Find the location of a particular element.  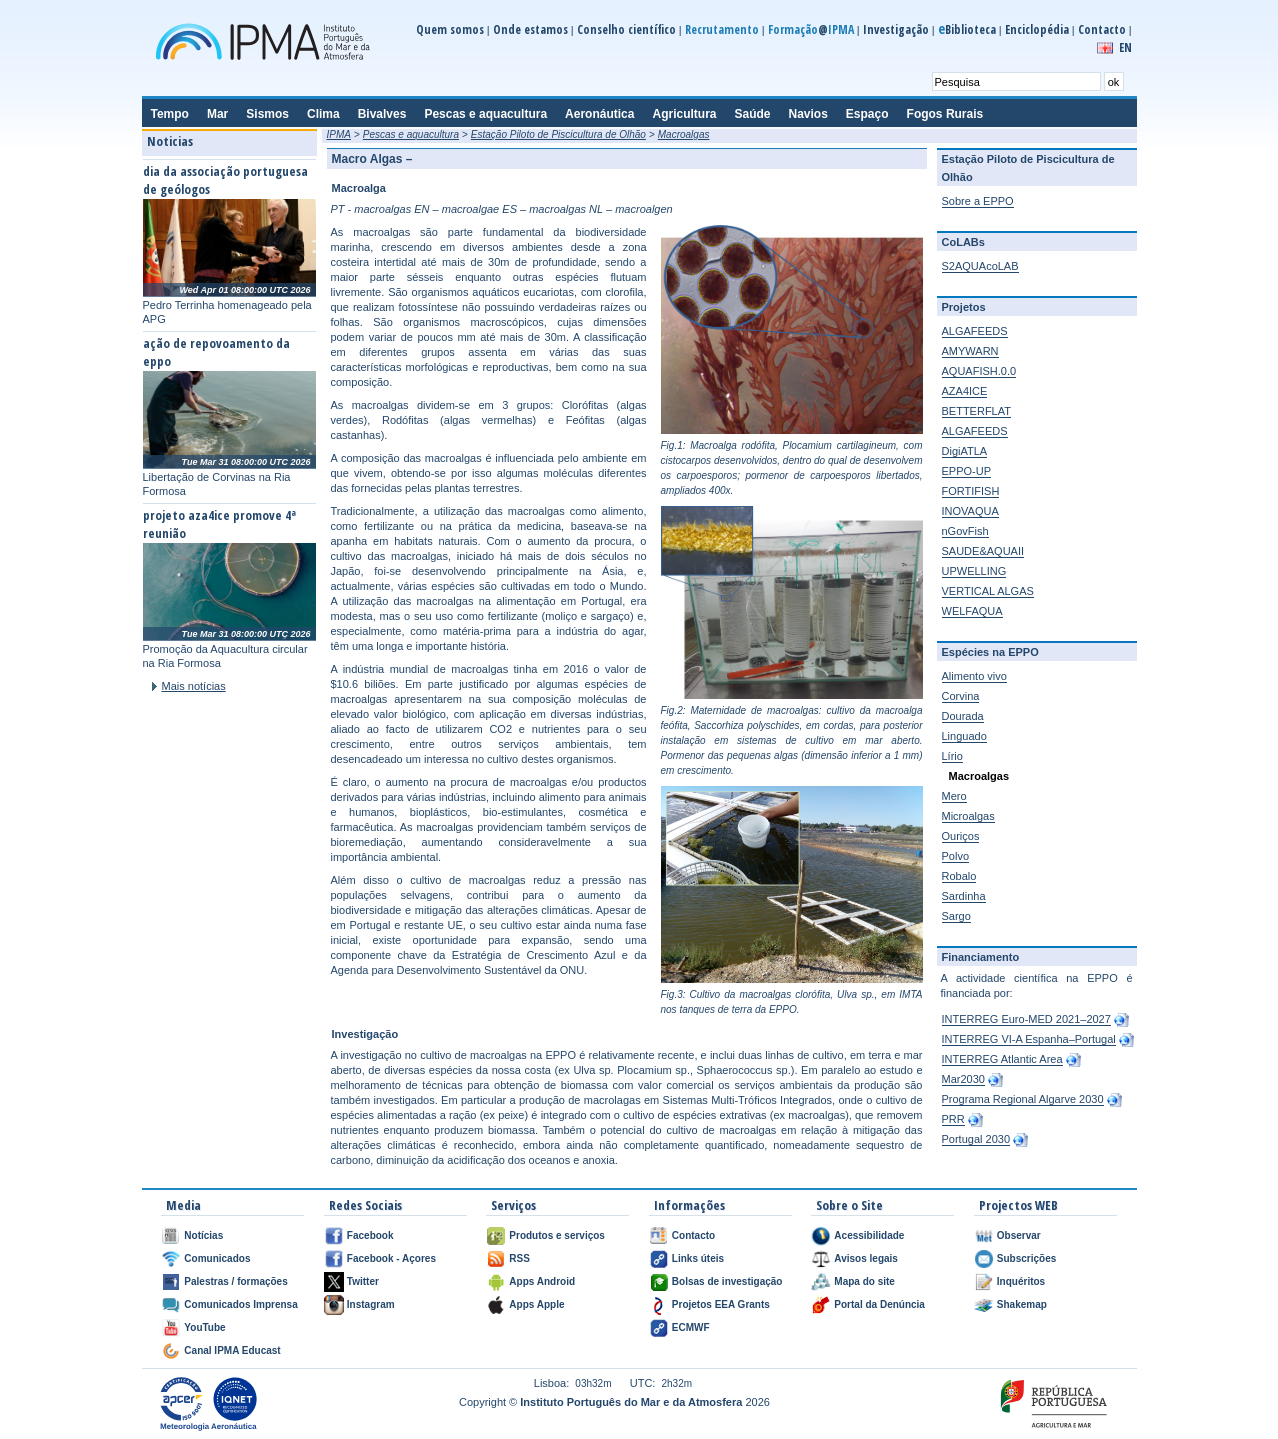

Microalgas is located at coordinates (968, 816).